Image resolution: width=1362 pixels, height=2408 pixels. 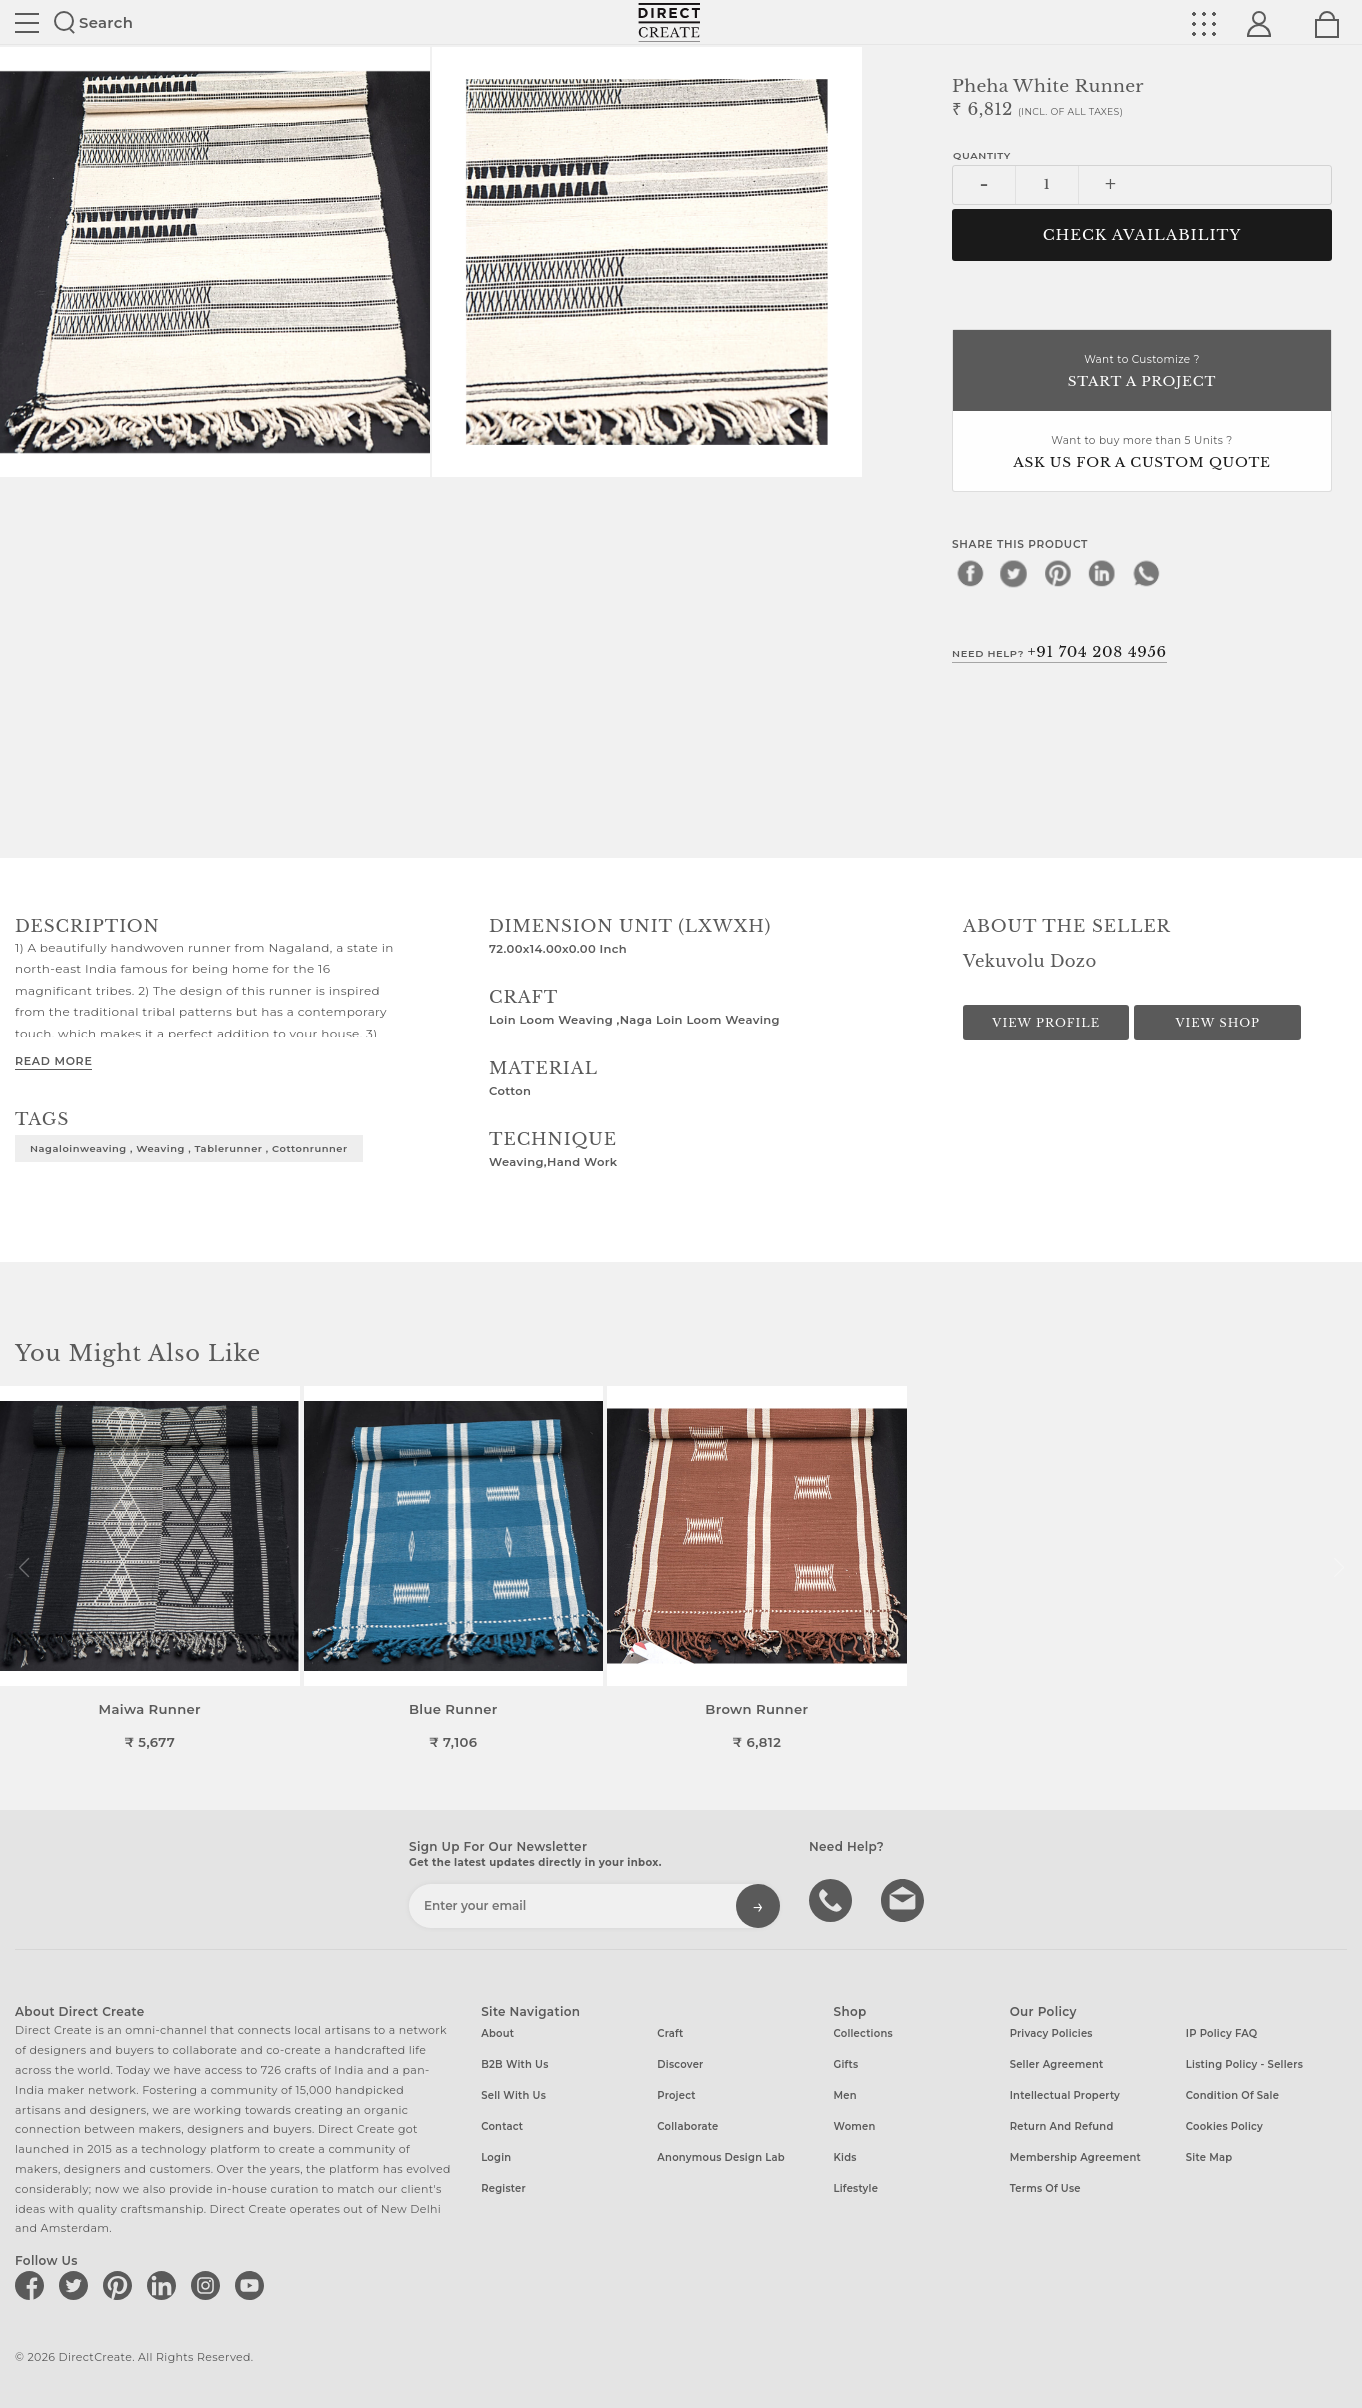 What do you see at coordinates (189, 1148) in the screenshot?
I see `Nagaloinweaving , weaving , tablerunner , cottonrunner` at bounding box center [189, 1148].